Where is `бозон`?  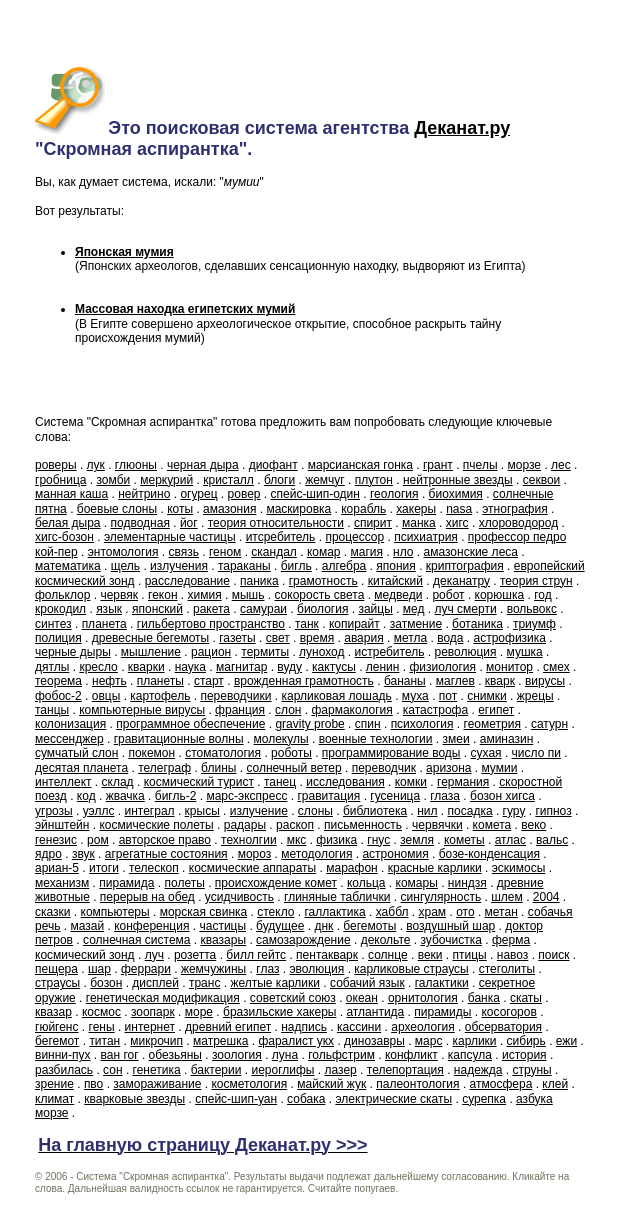
бозон is located at coordinates (106, 983).